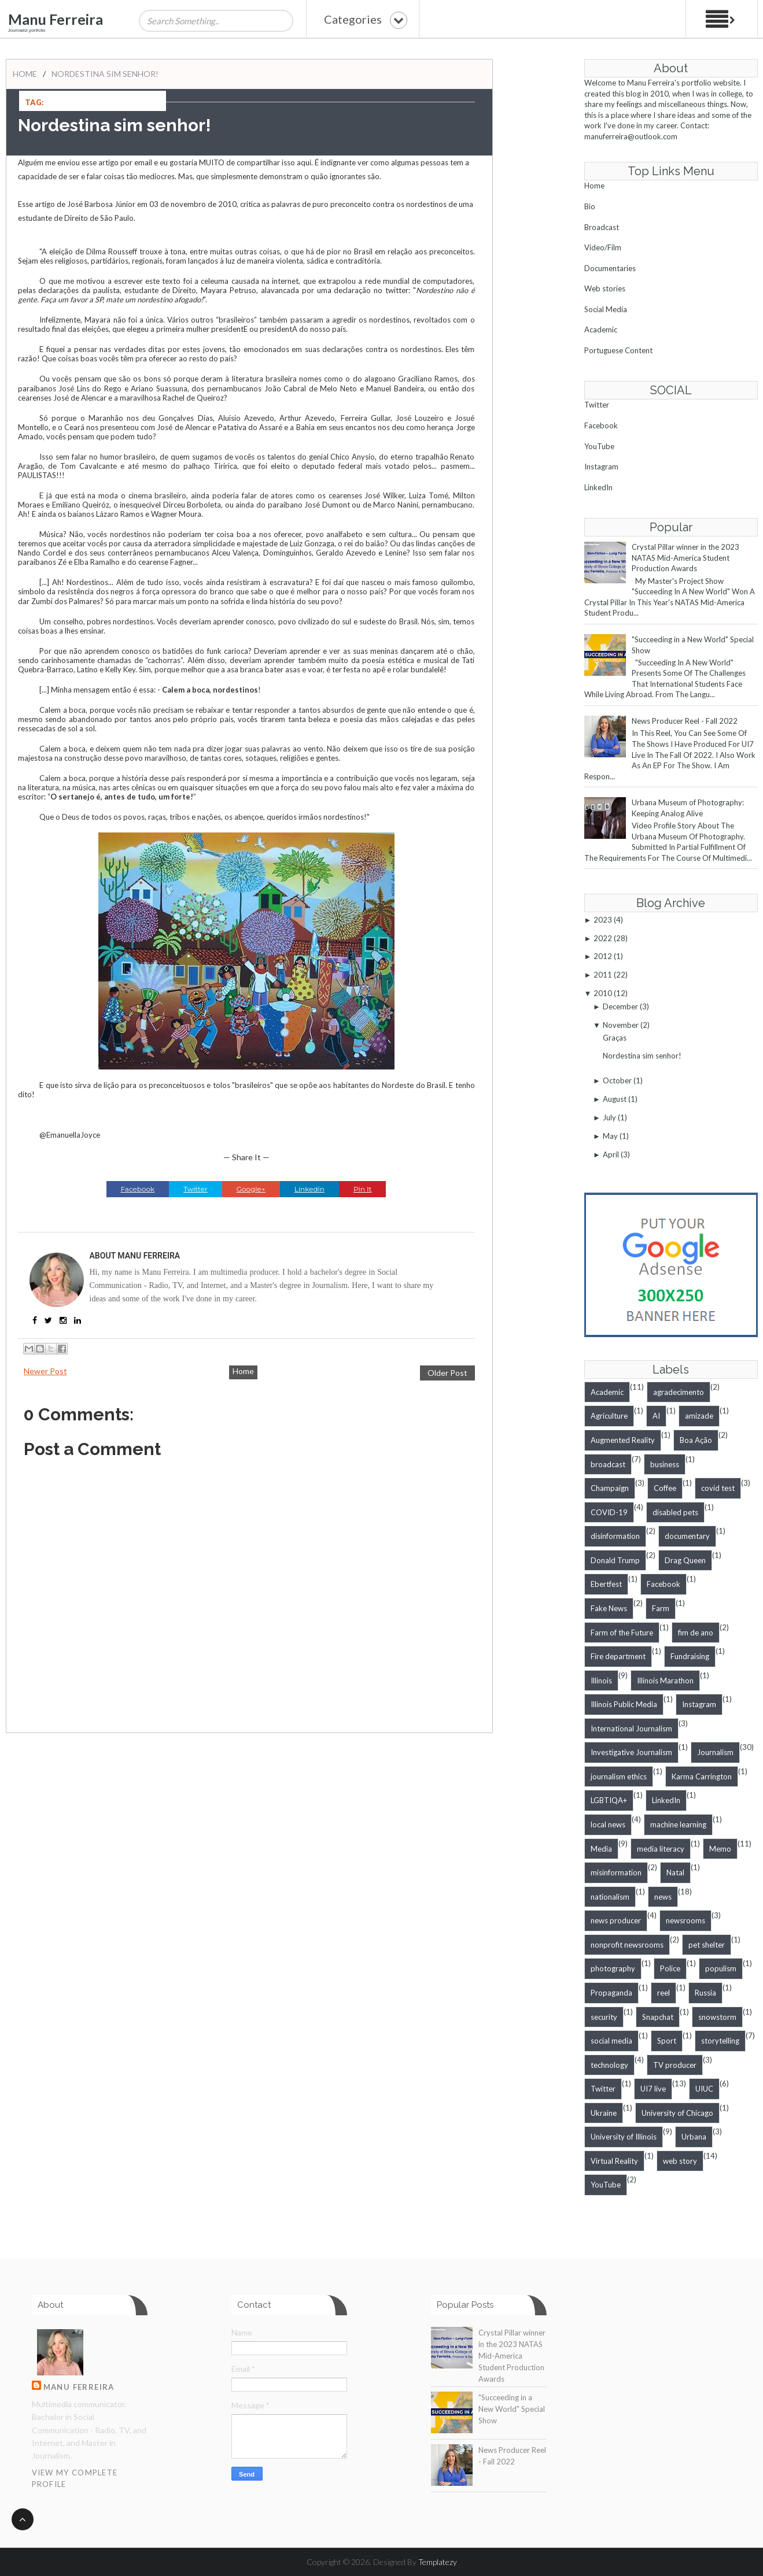 The image size is (763, 2576). I want to click on Virtual Reality, so click(614, 2161).